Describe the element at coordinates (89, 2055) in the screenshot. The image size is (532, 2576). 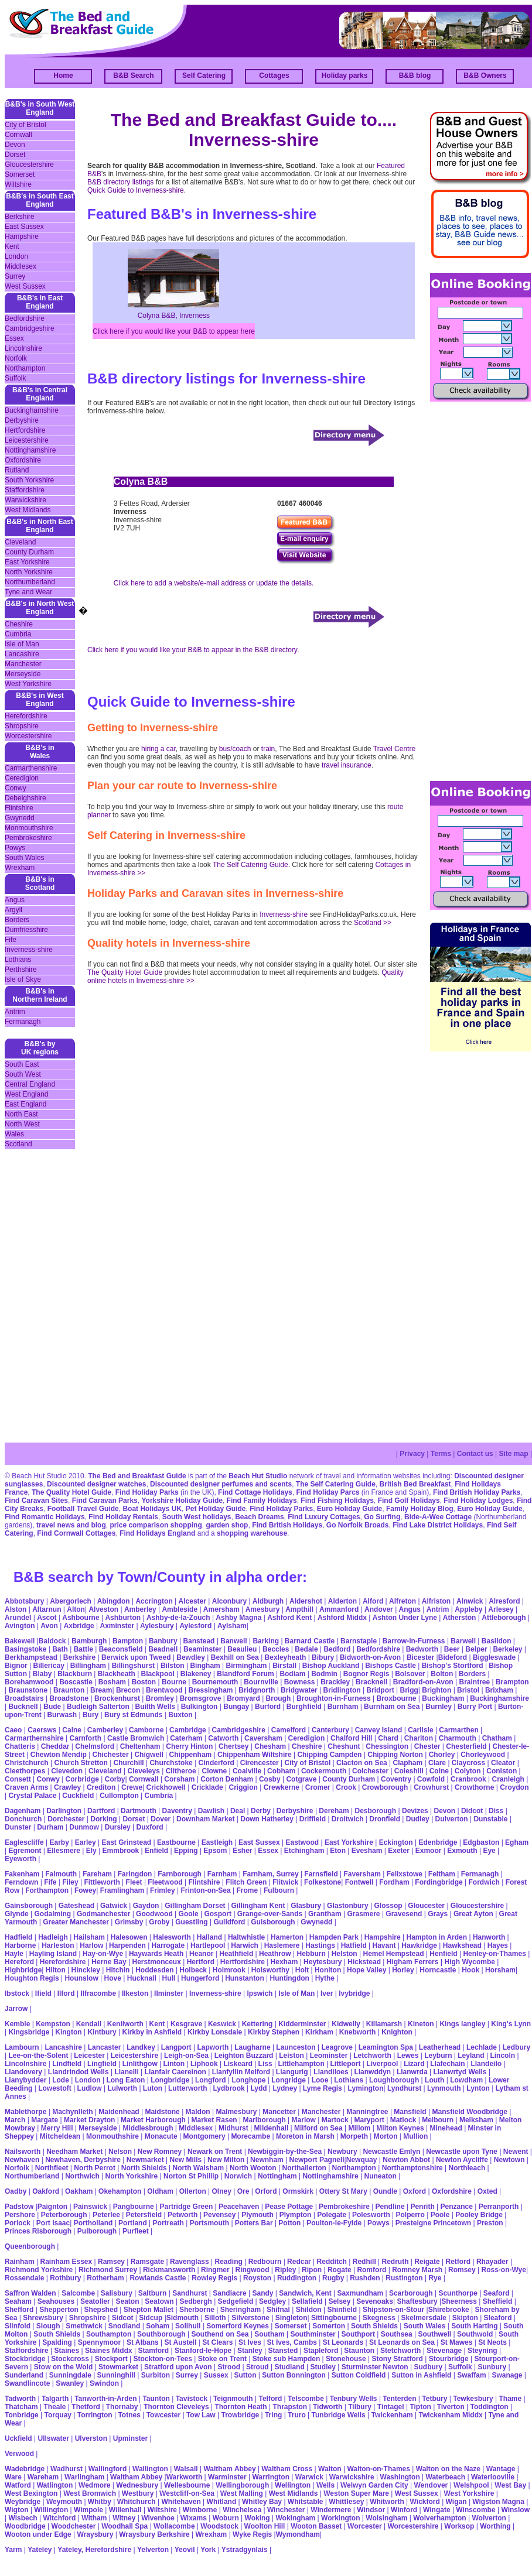
I see `Leicester` at that location.